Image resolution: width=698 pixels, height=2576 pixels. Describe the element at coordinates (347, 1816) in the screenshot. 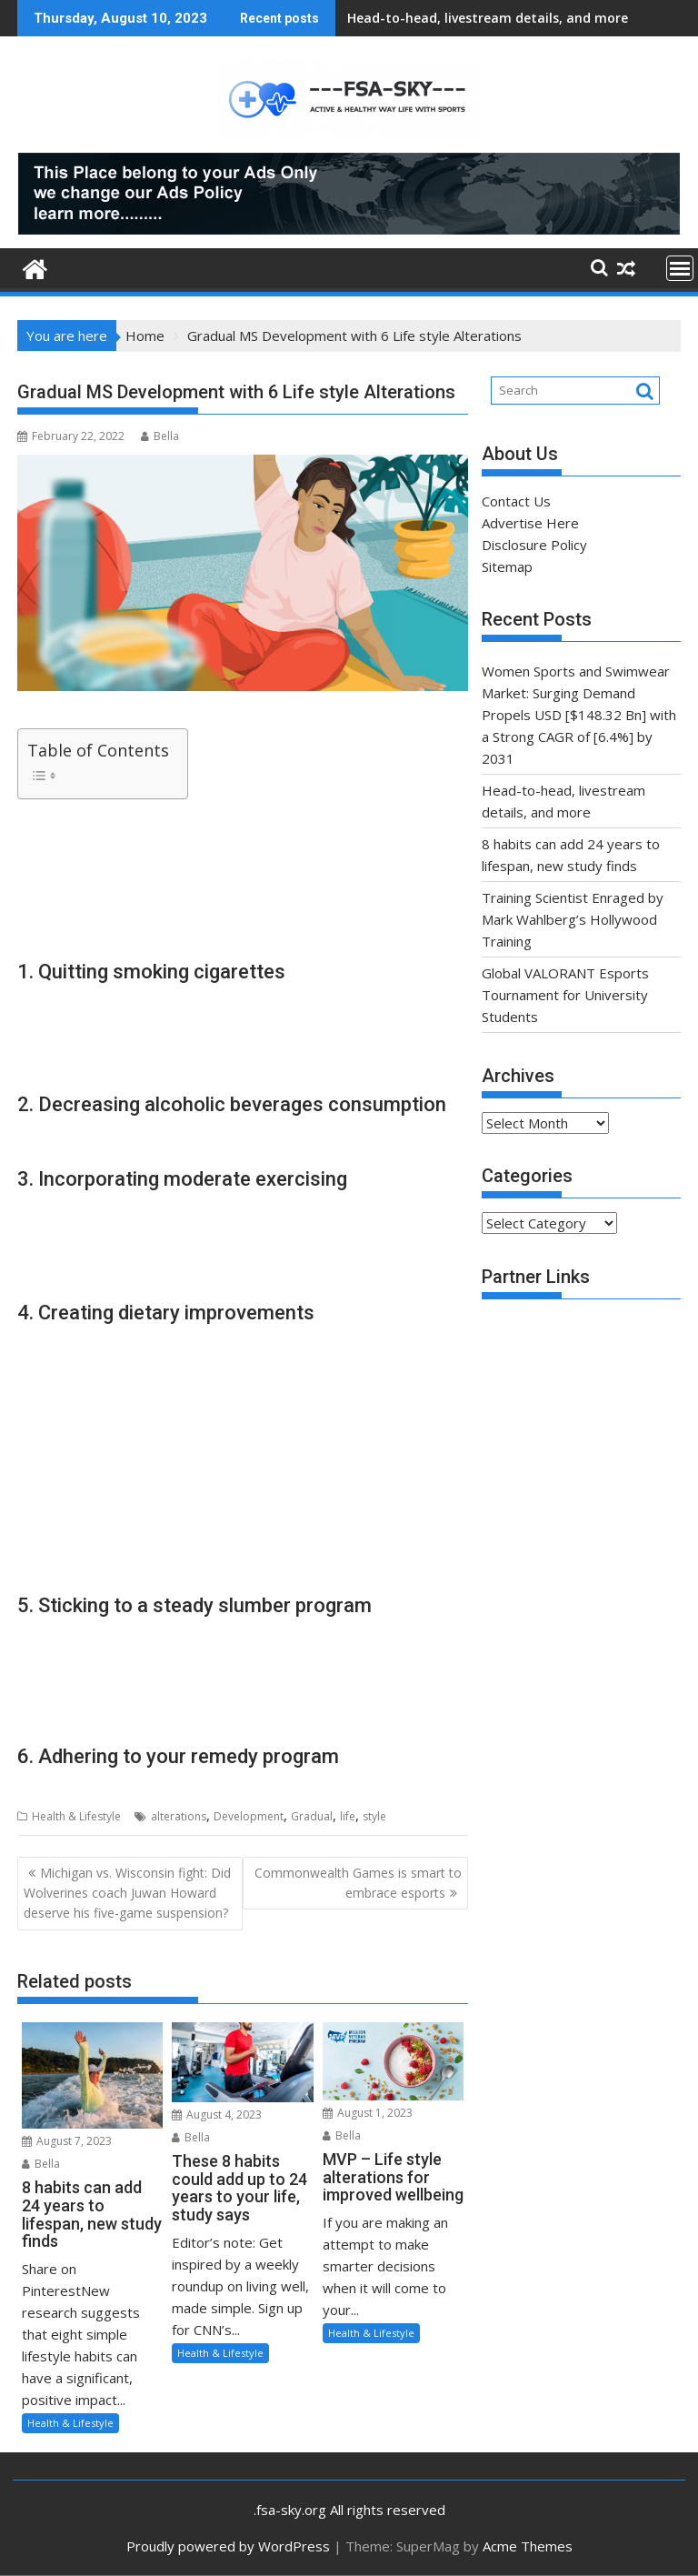

I see `life` at that location.